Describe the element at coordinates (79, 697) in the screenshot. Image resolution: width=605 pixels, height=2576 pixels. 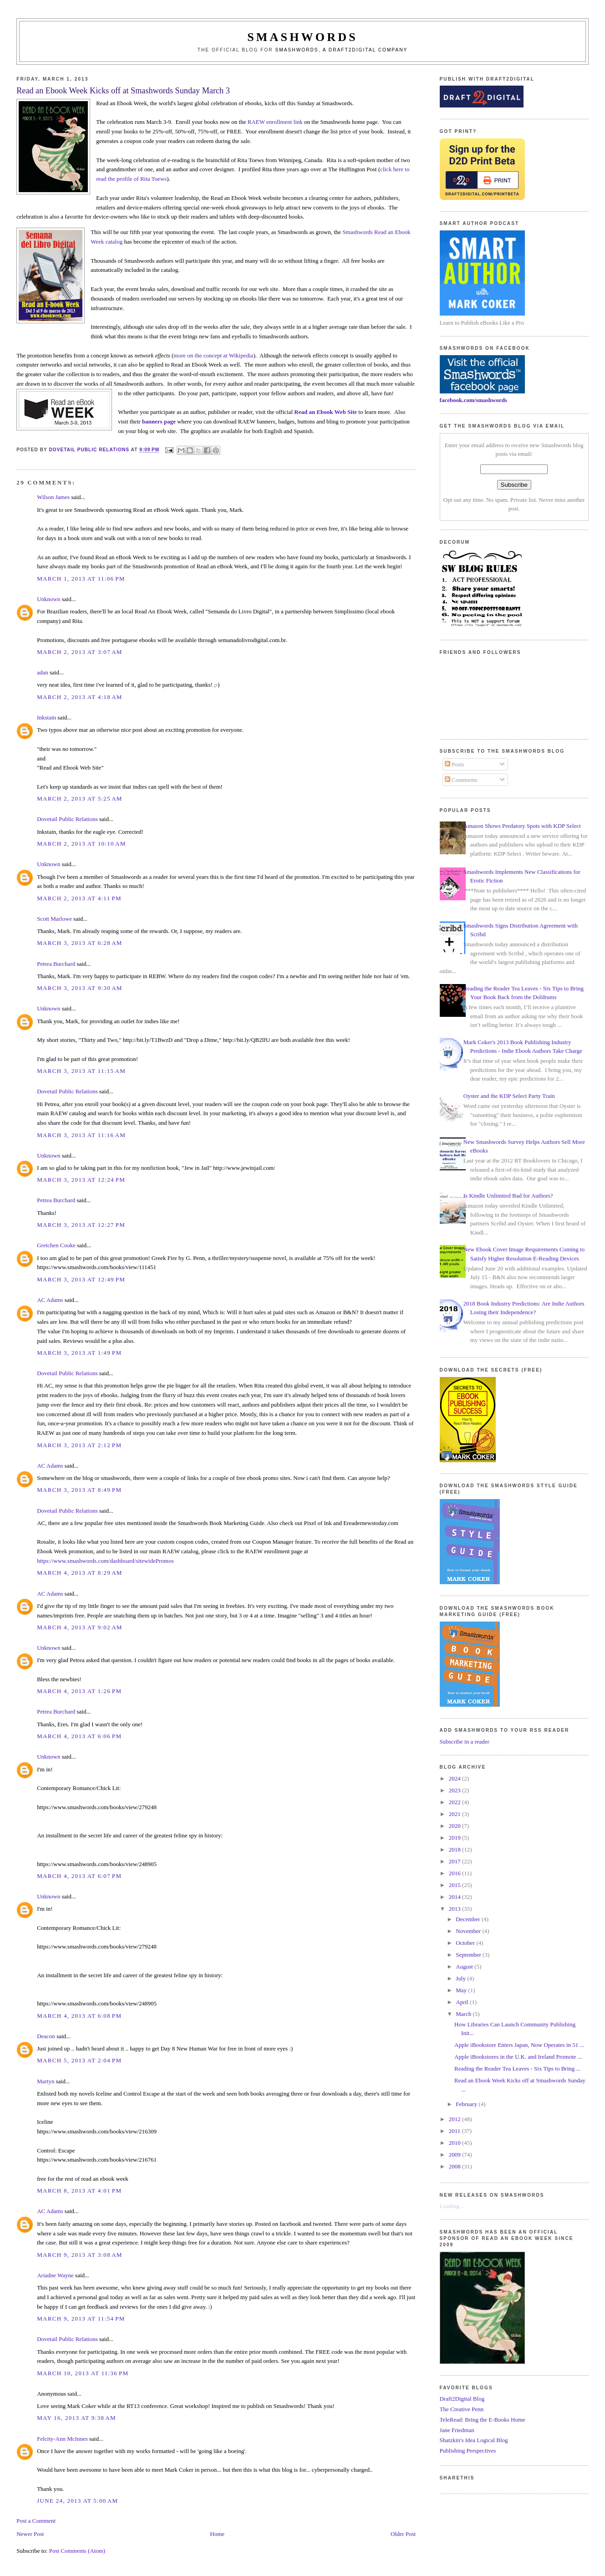
I see `March 2, 2013 at 4:18 AM` at that location.